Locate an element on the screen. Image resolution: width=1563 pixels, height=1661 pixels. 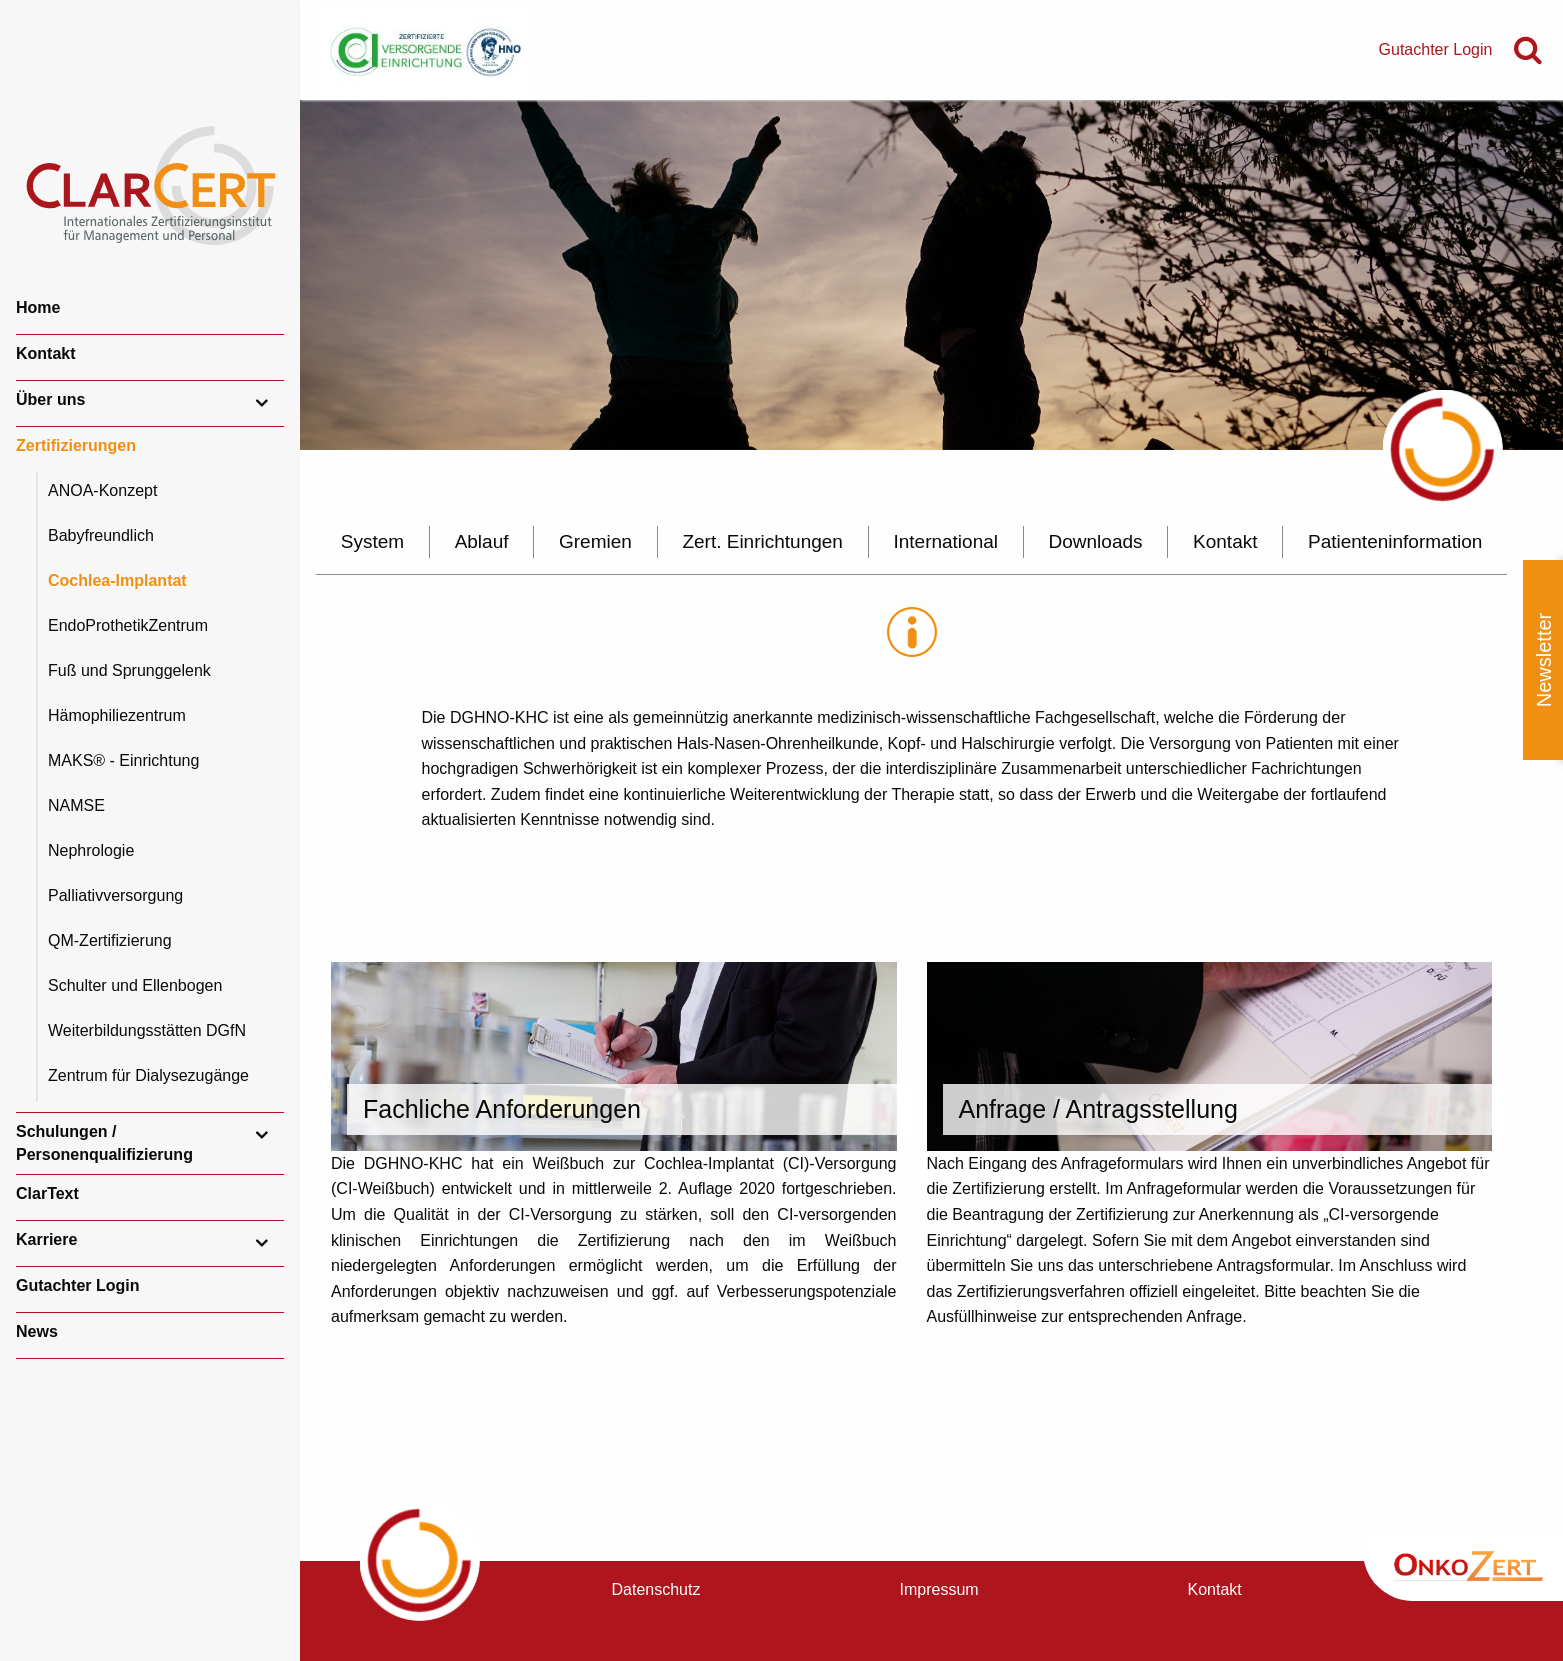
Hämophiliezentrum is located at coordinates (117, 715).